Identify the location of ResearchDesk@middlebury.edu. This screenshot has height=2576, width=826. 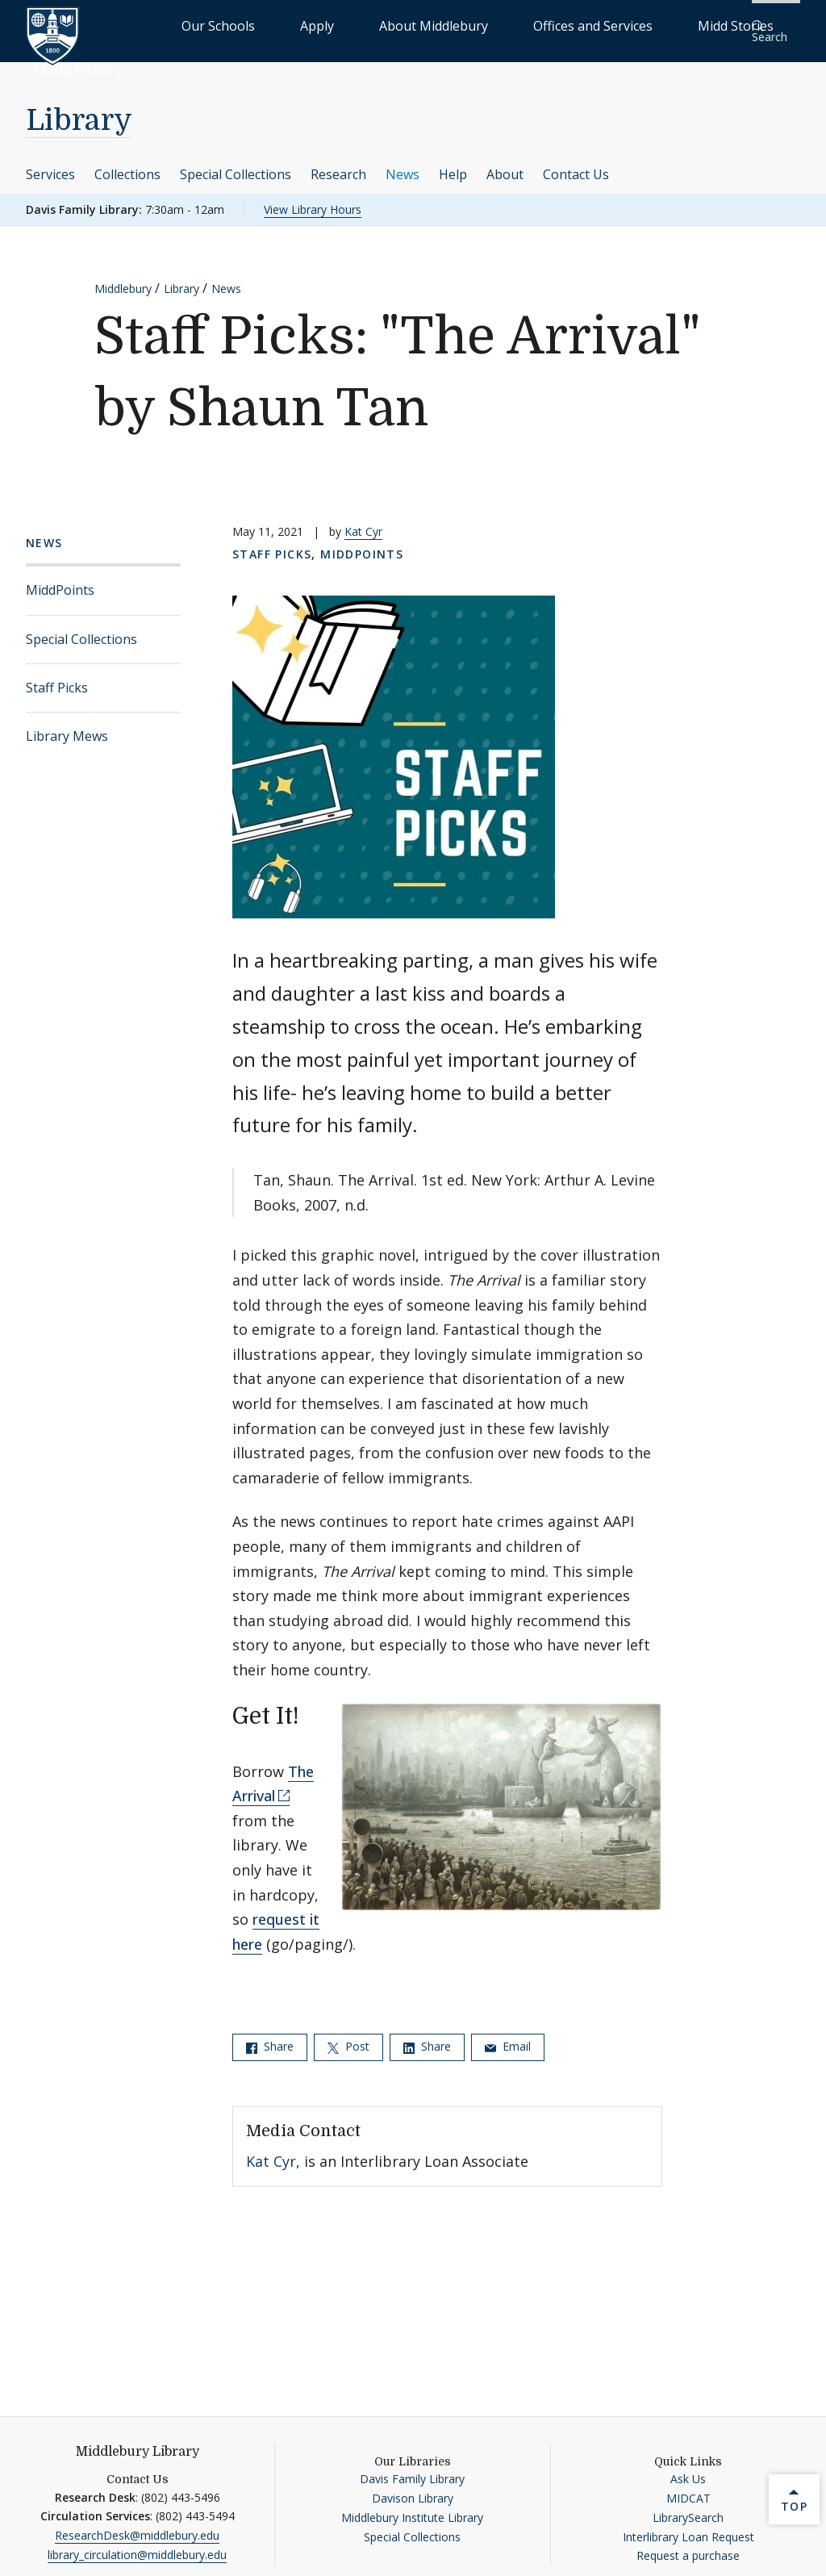
(137, 2524).